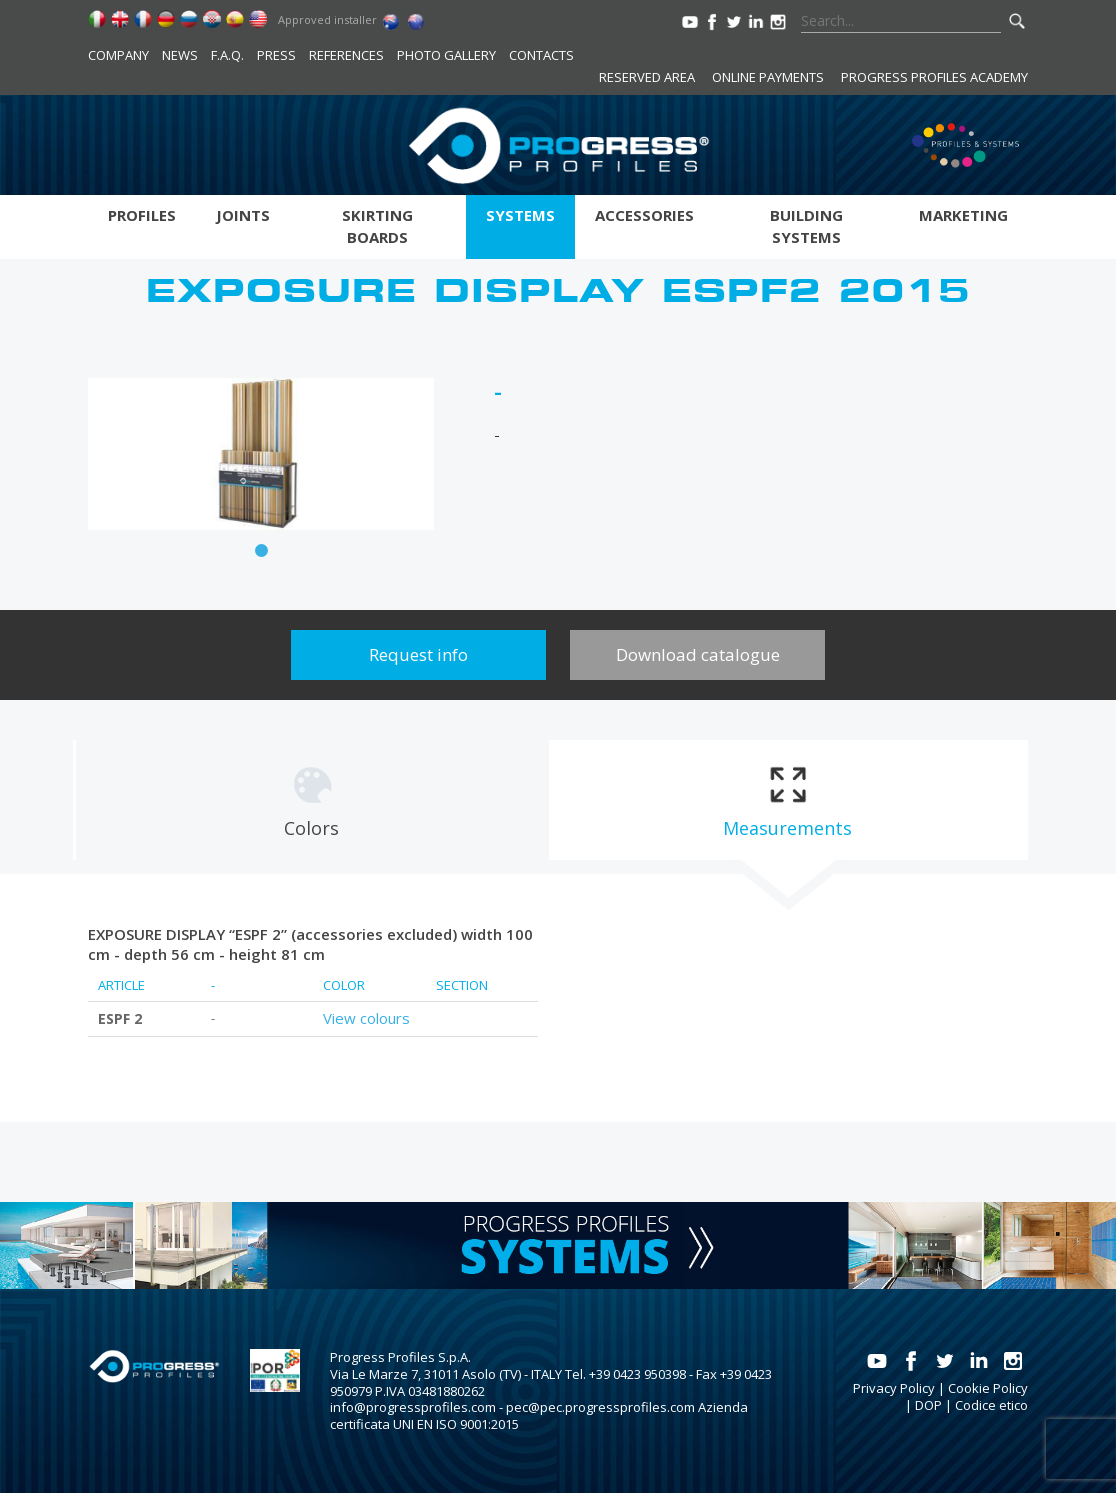  I want to click on F.A.Q., so click(227, 55).